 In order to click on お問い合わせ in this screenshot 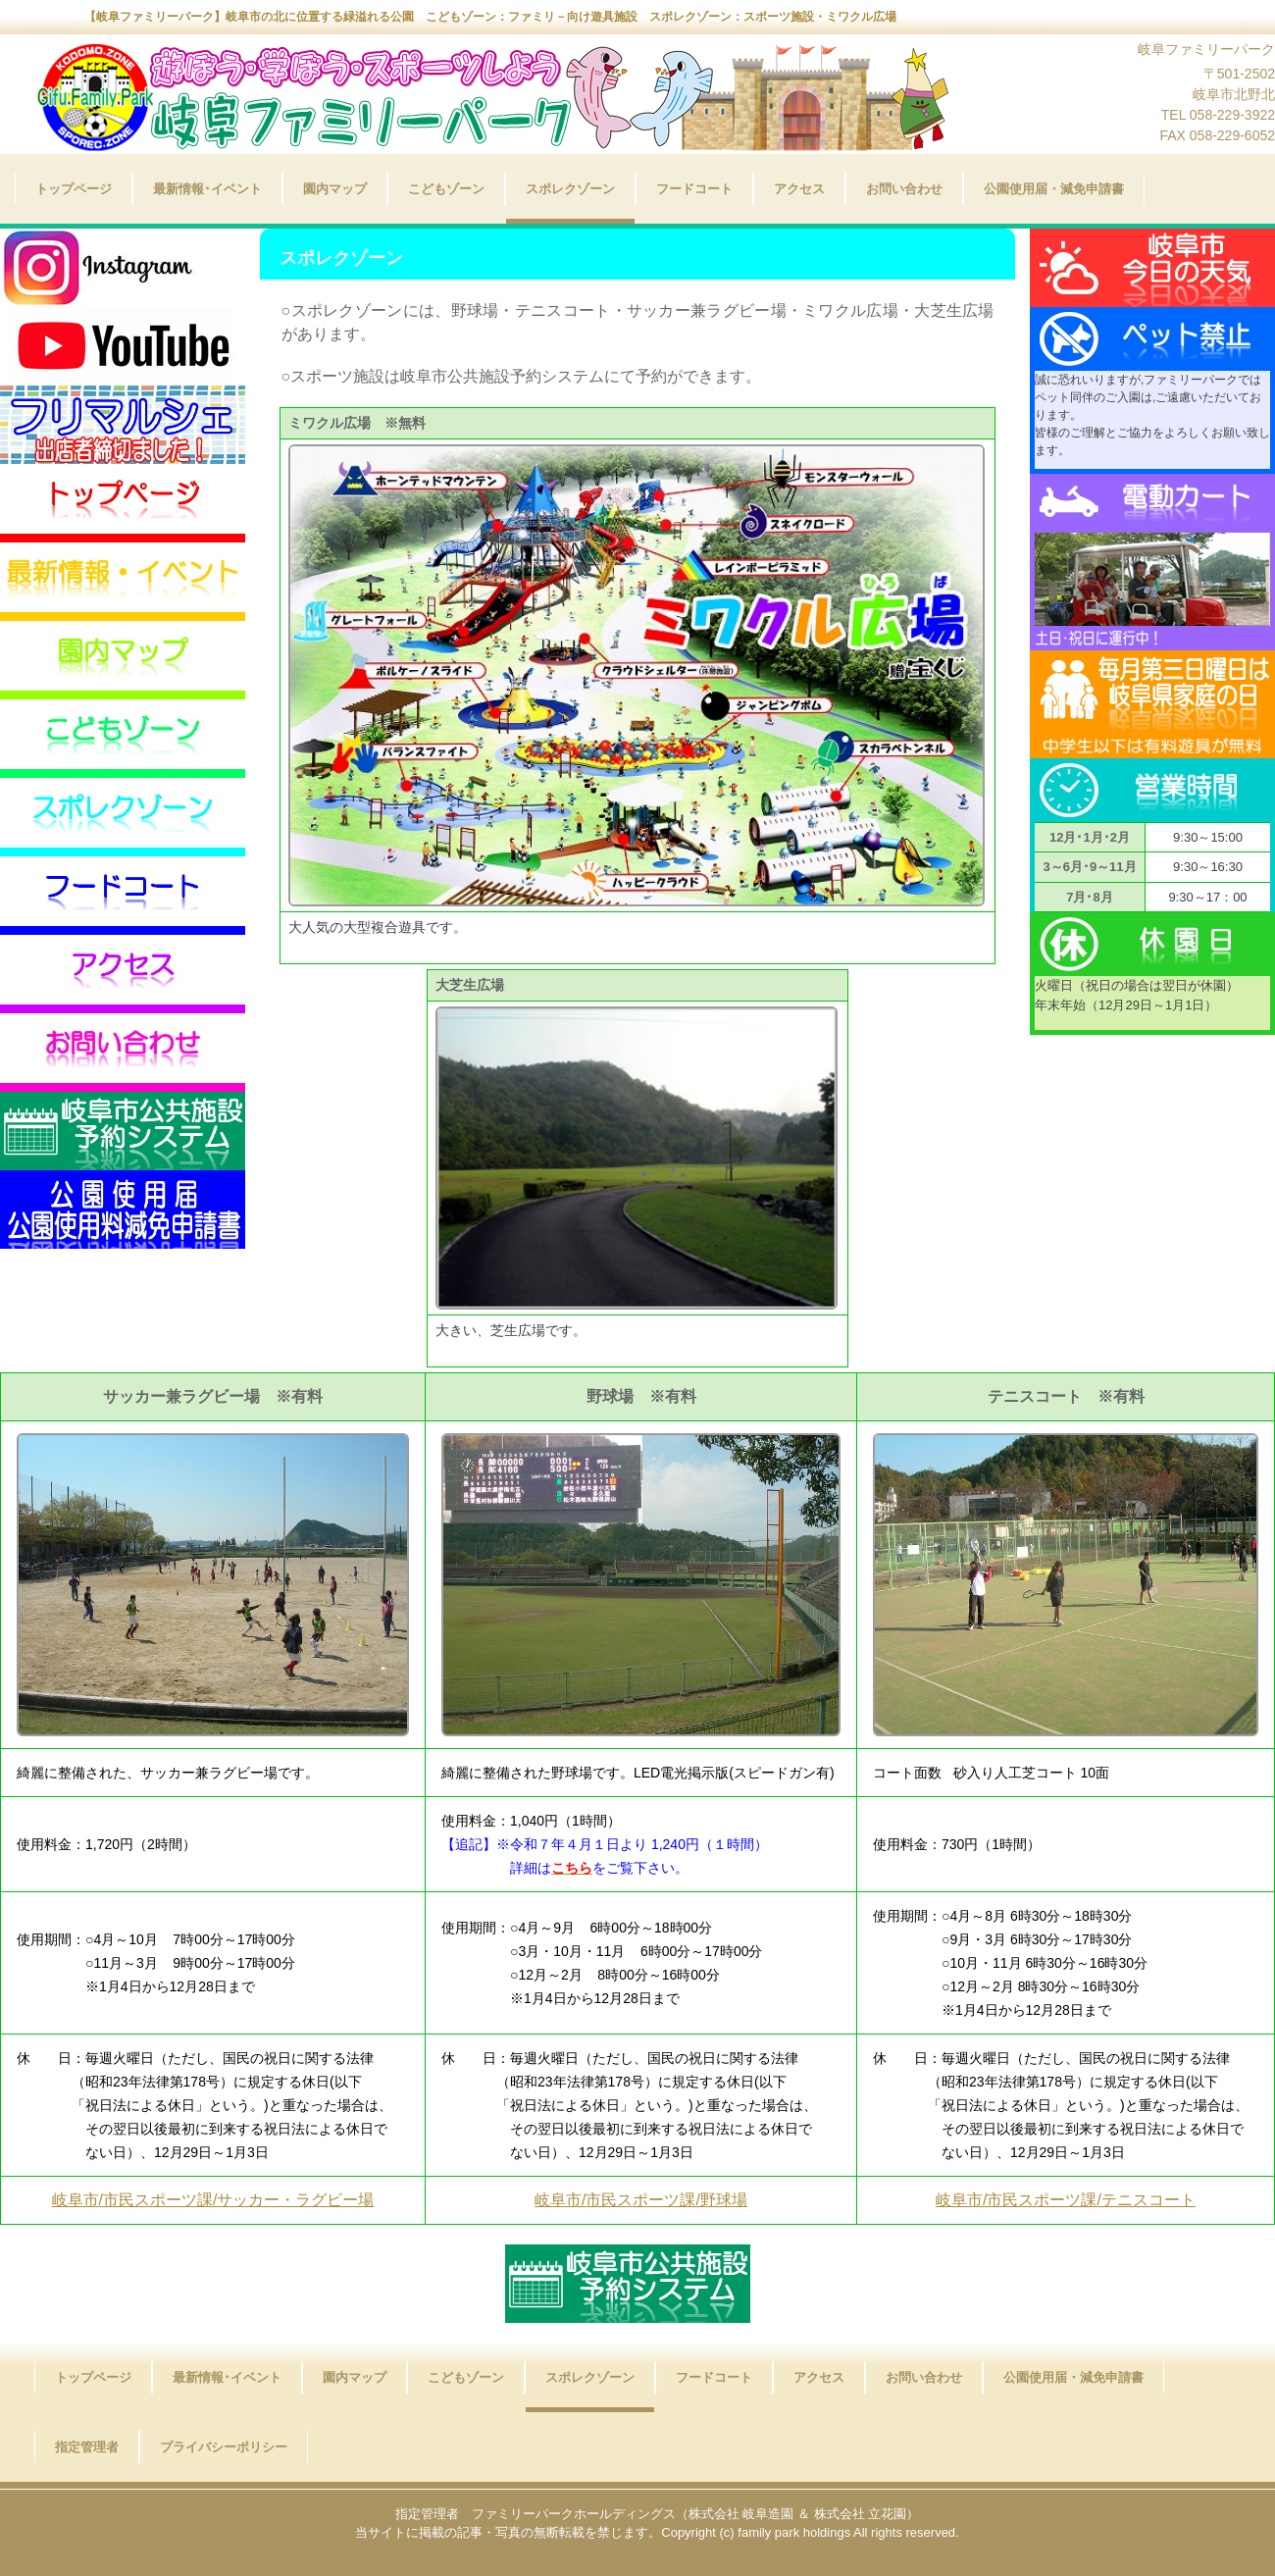, I will do `click(904, 188)`.